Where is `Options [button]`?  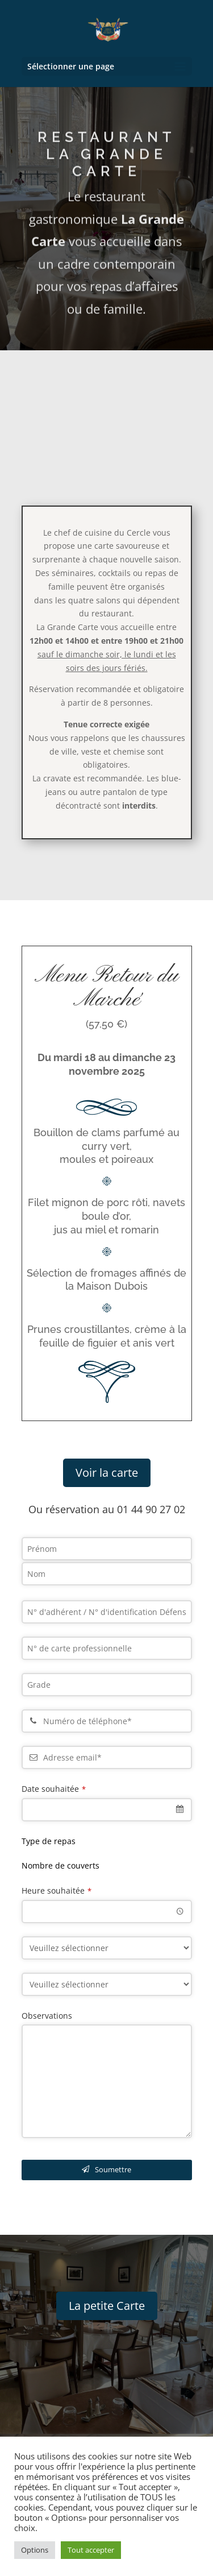
Options [button] is located at coordinates (34, 2550).